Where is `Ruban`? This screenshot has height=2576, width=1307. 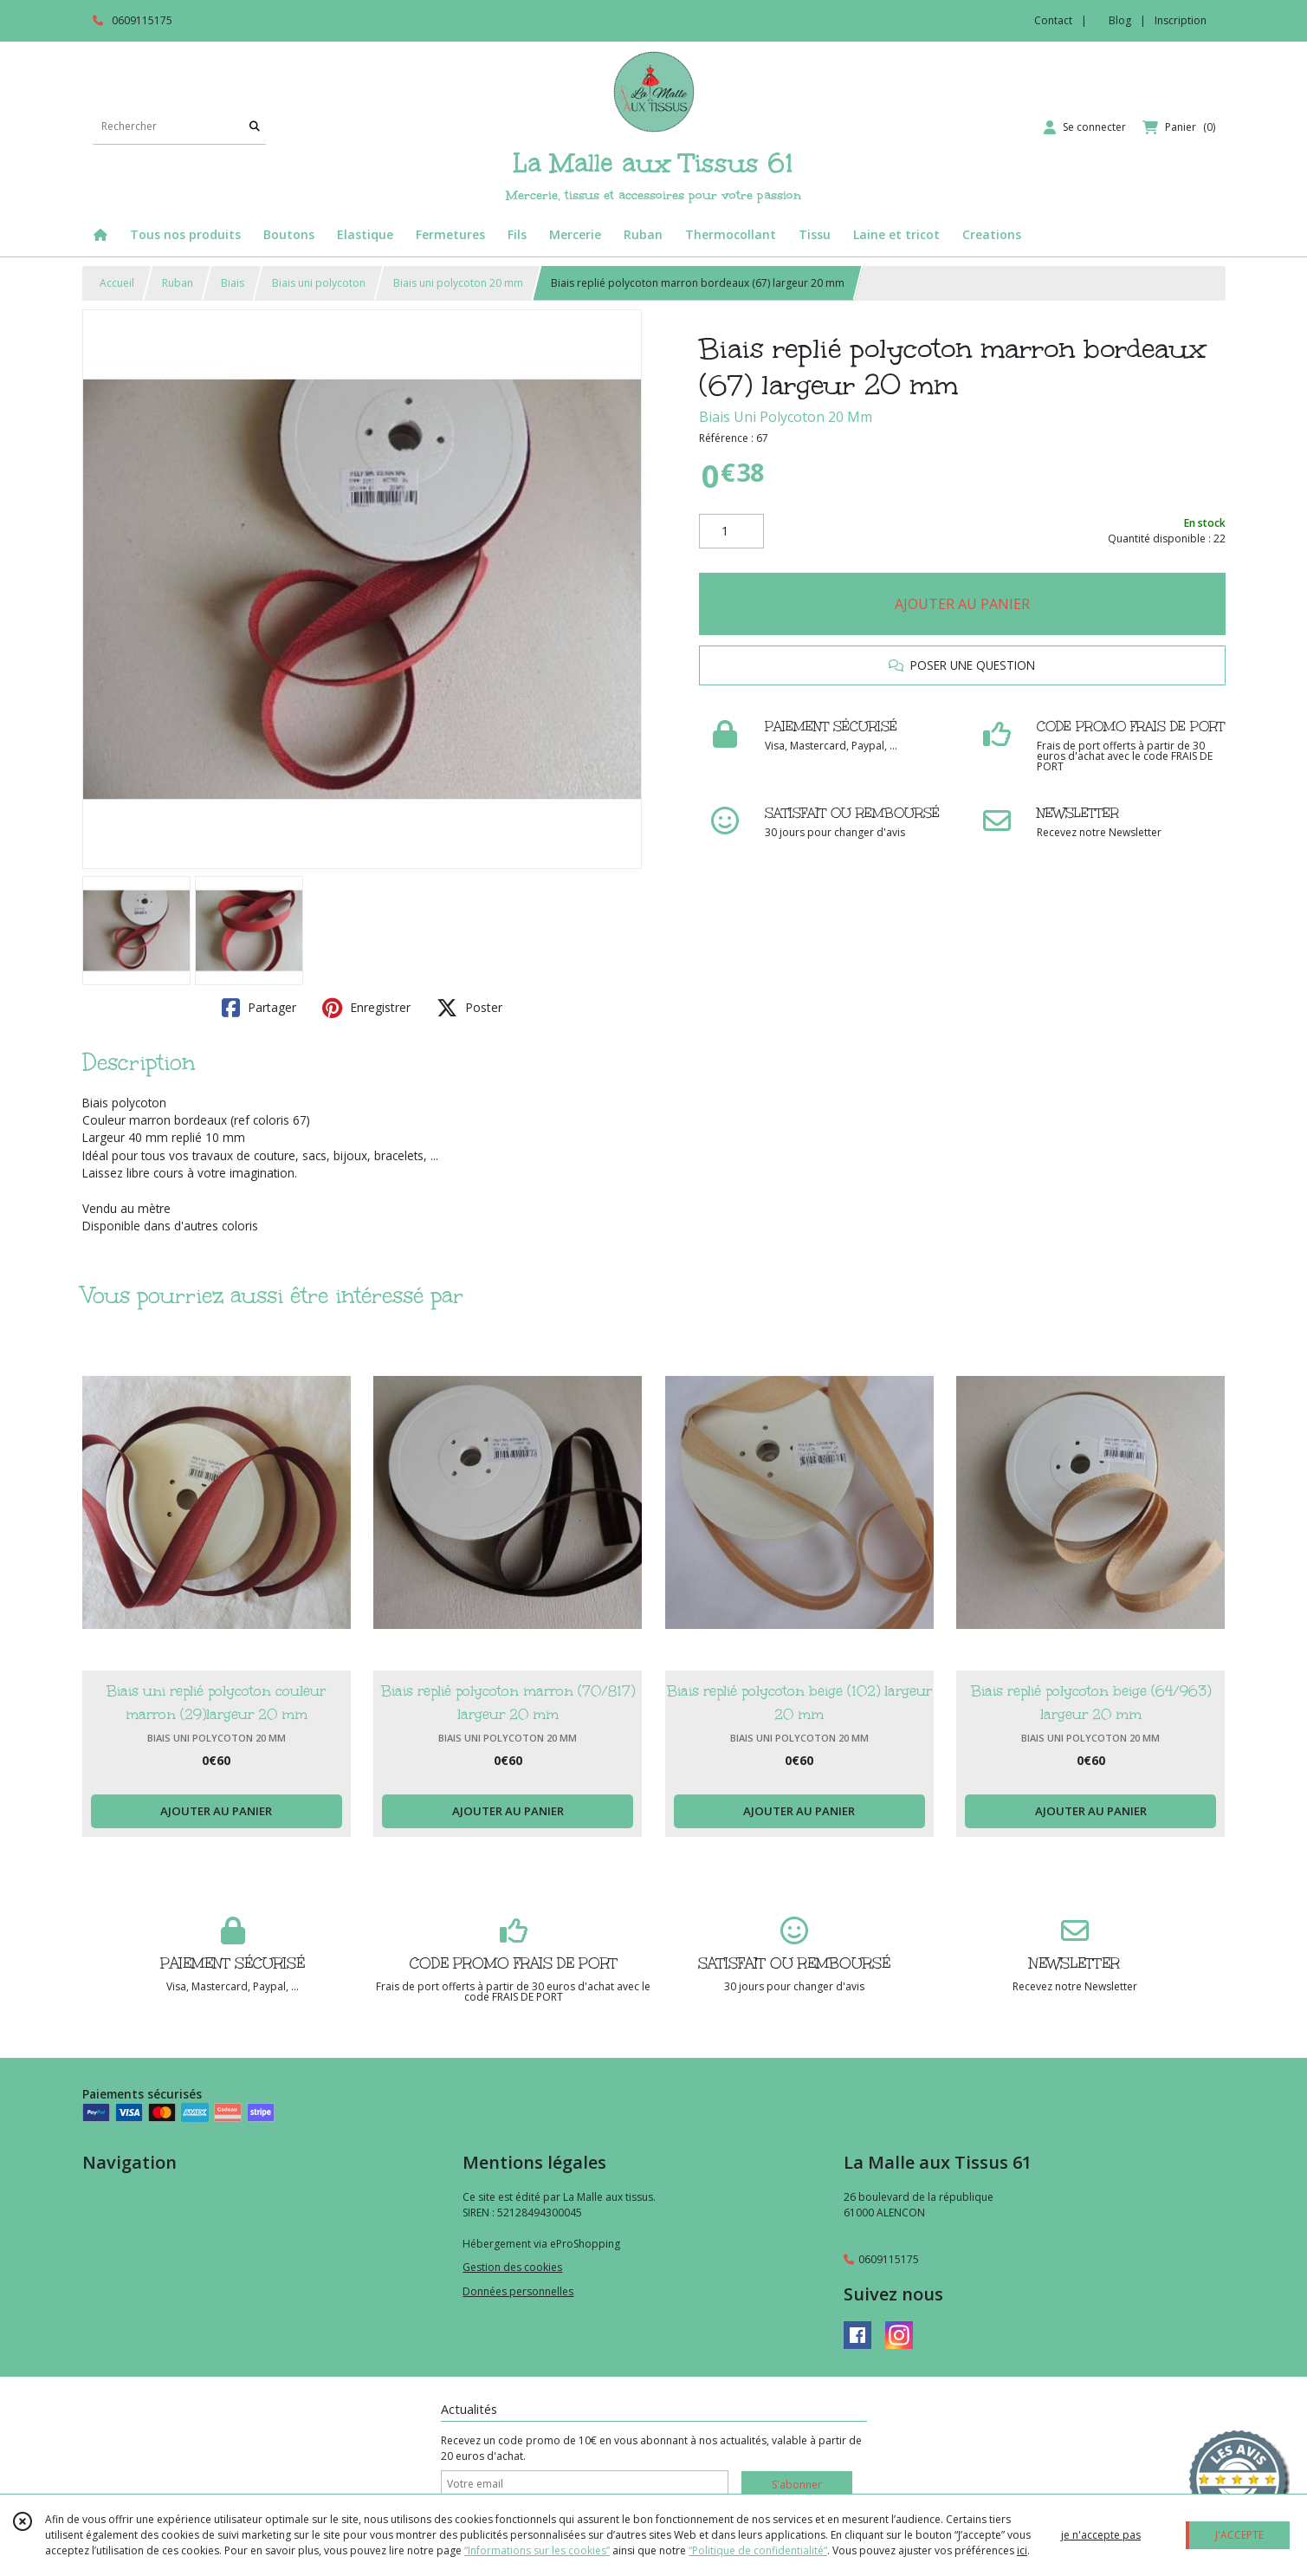 Ruban is located at coordinates (177, 283).